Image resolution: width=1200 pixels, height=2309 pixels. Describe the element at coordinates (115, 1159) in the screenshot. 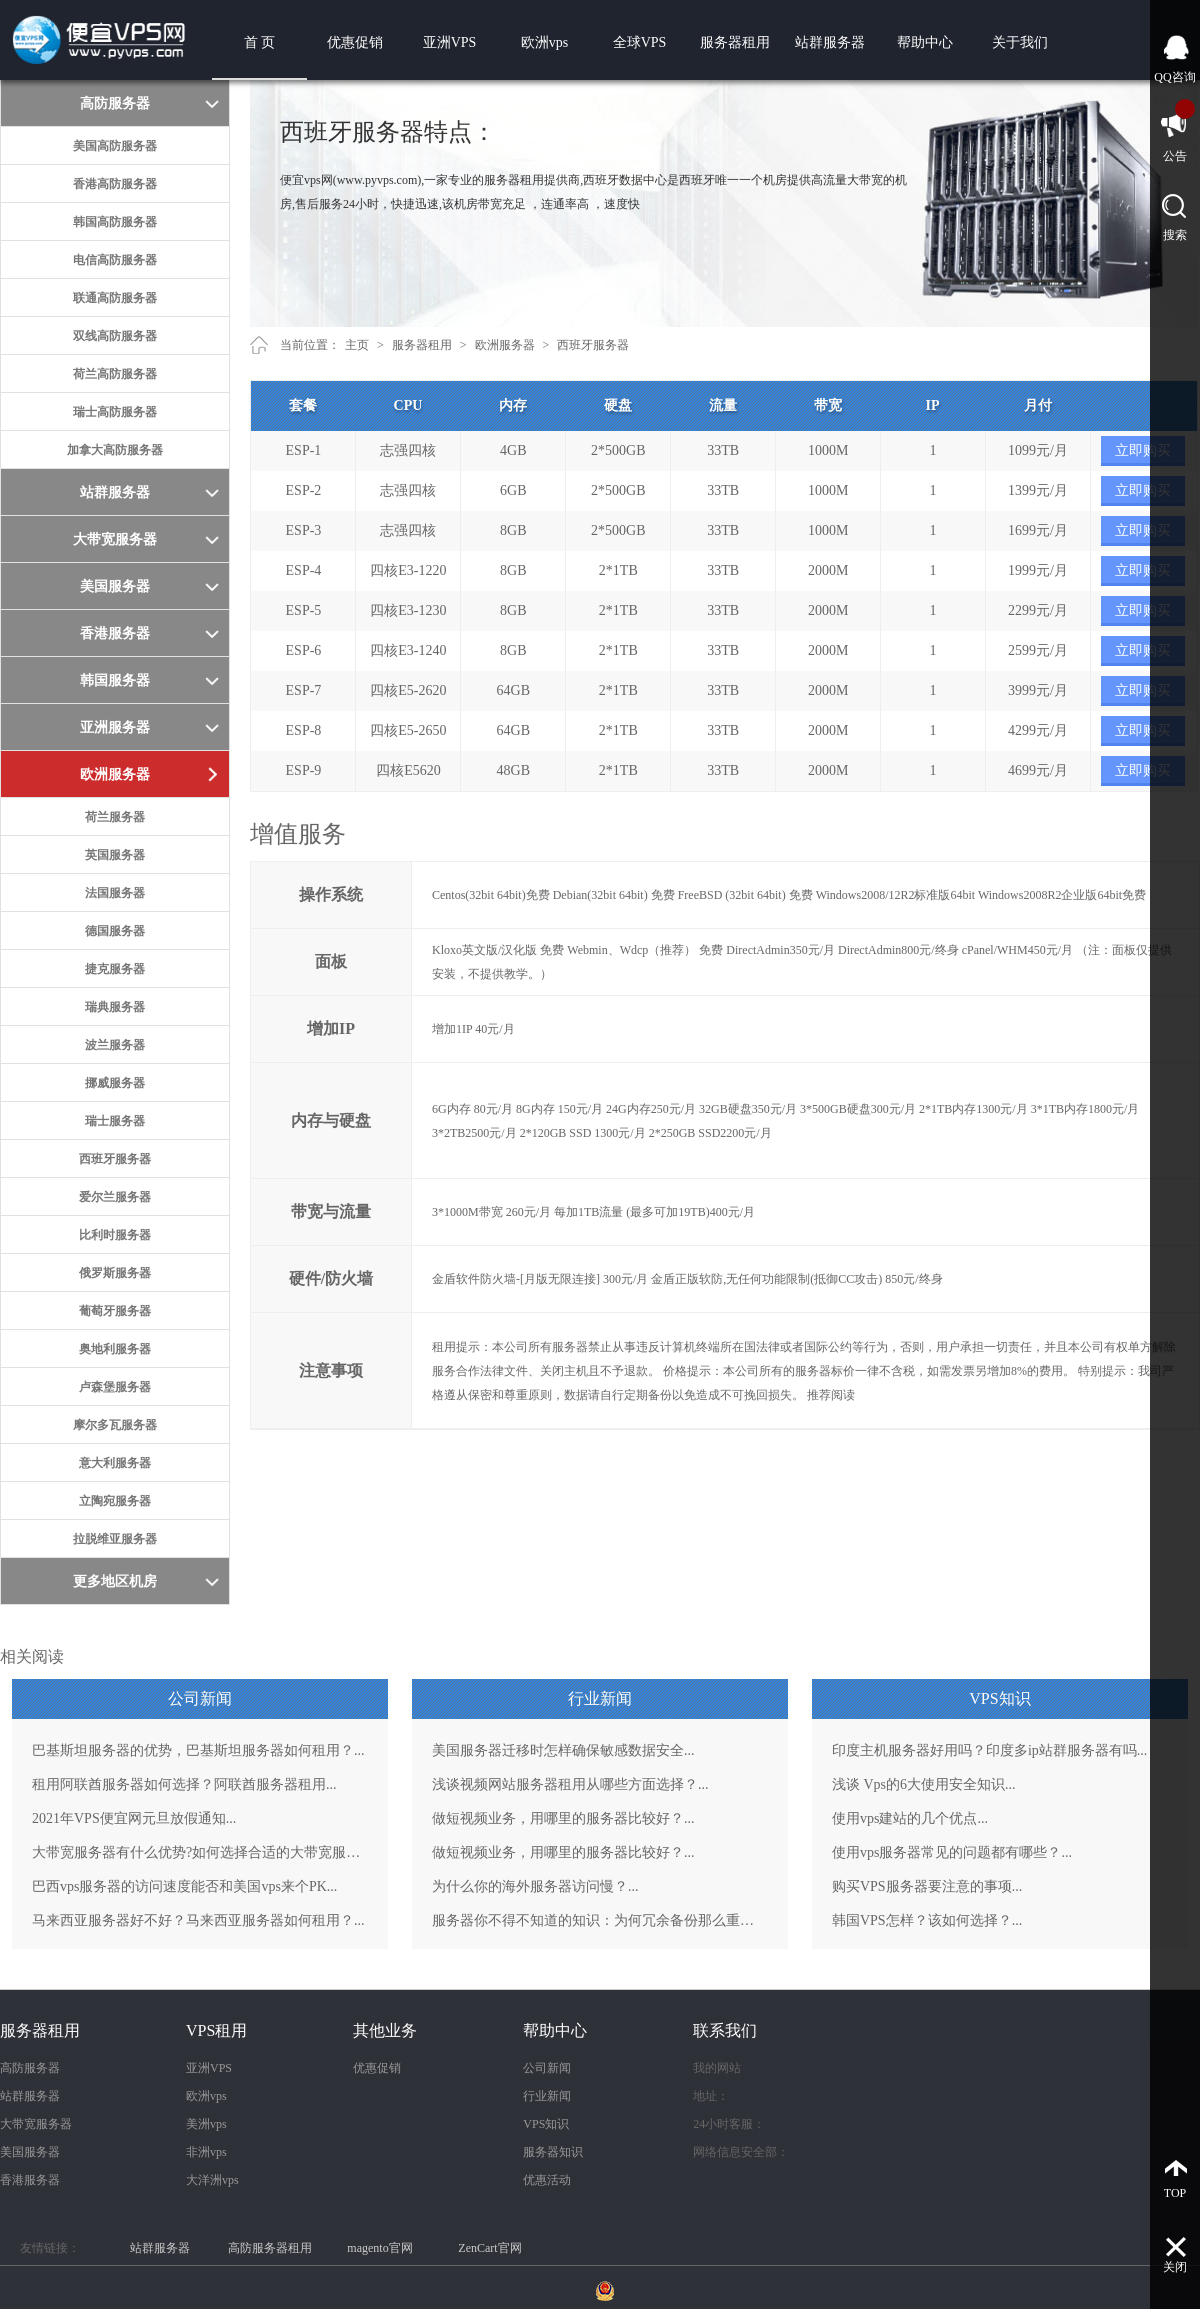

I see `西班牙服务器` at that location.